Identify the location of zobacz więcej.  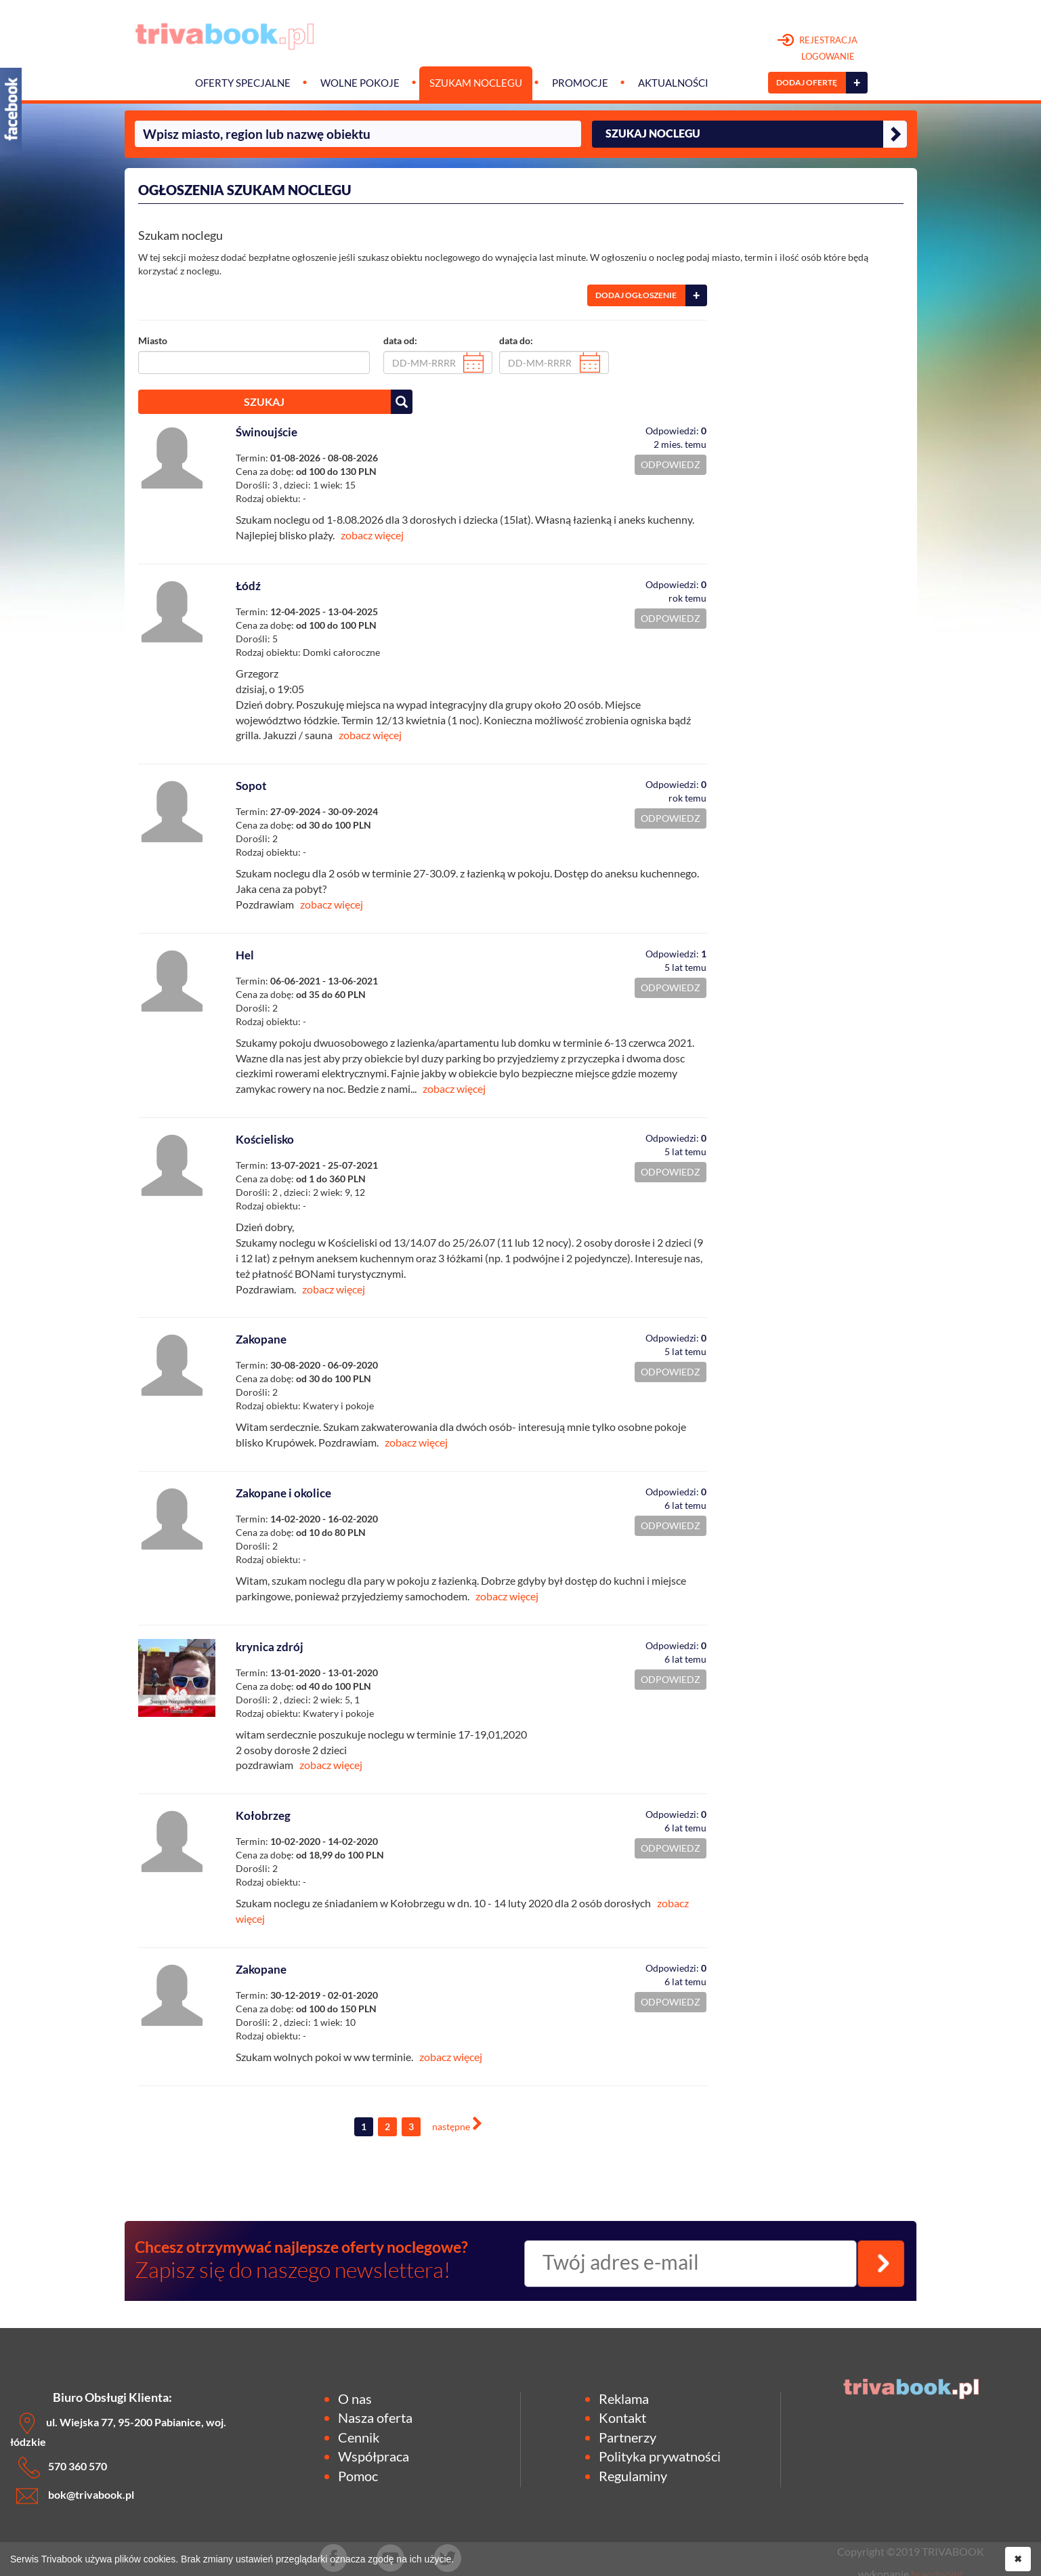
(372, 534).